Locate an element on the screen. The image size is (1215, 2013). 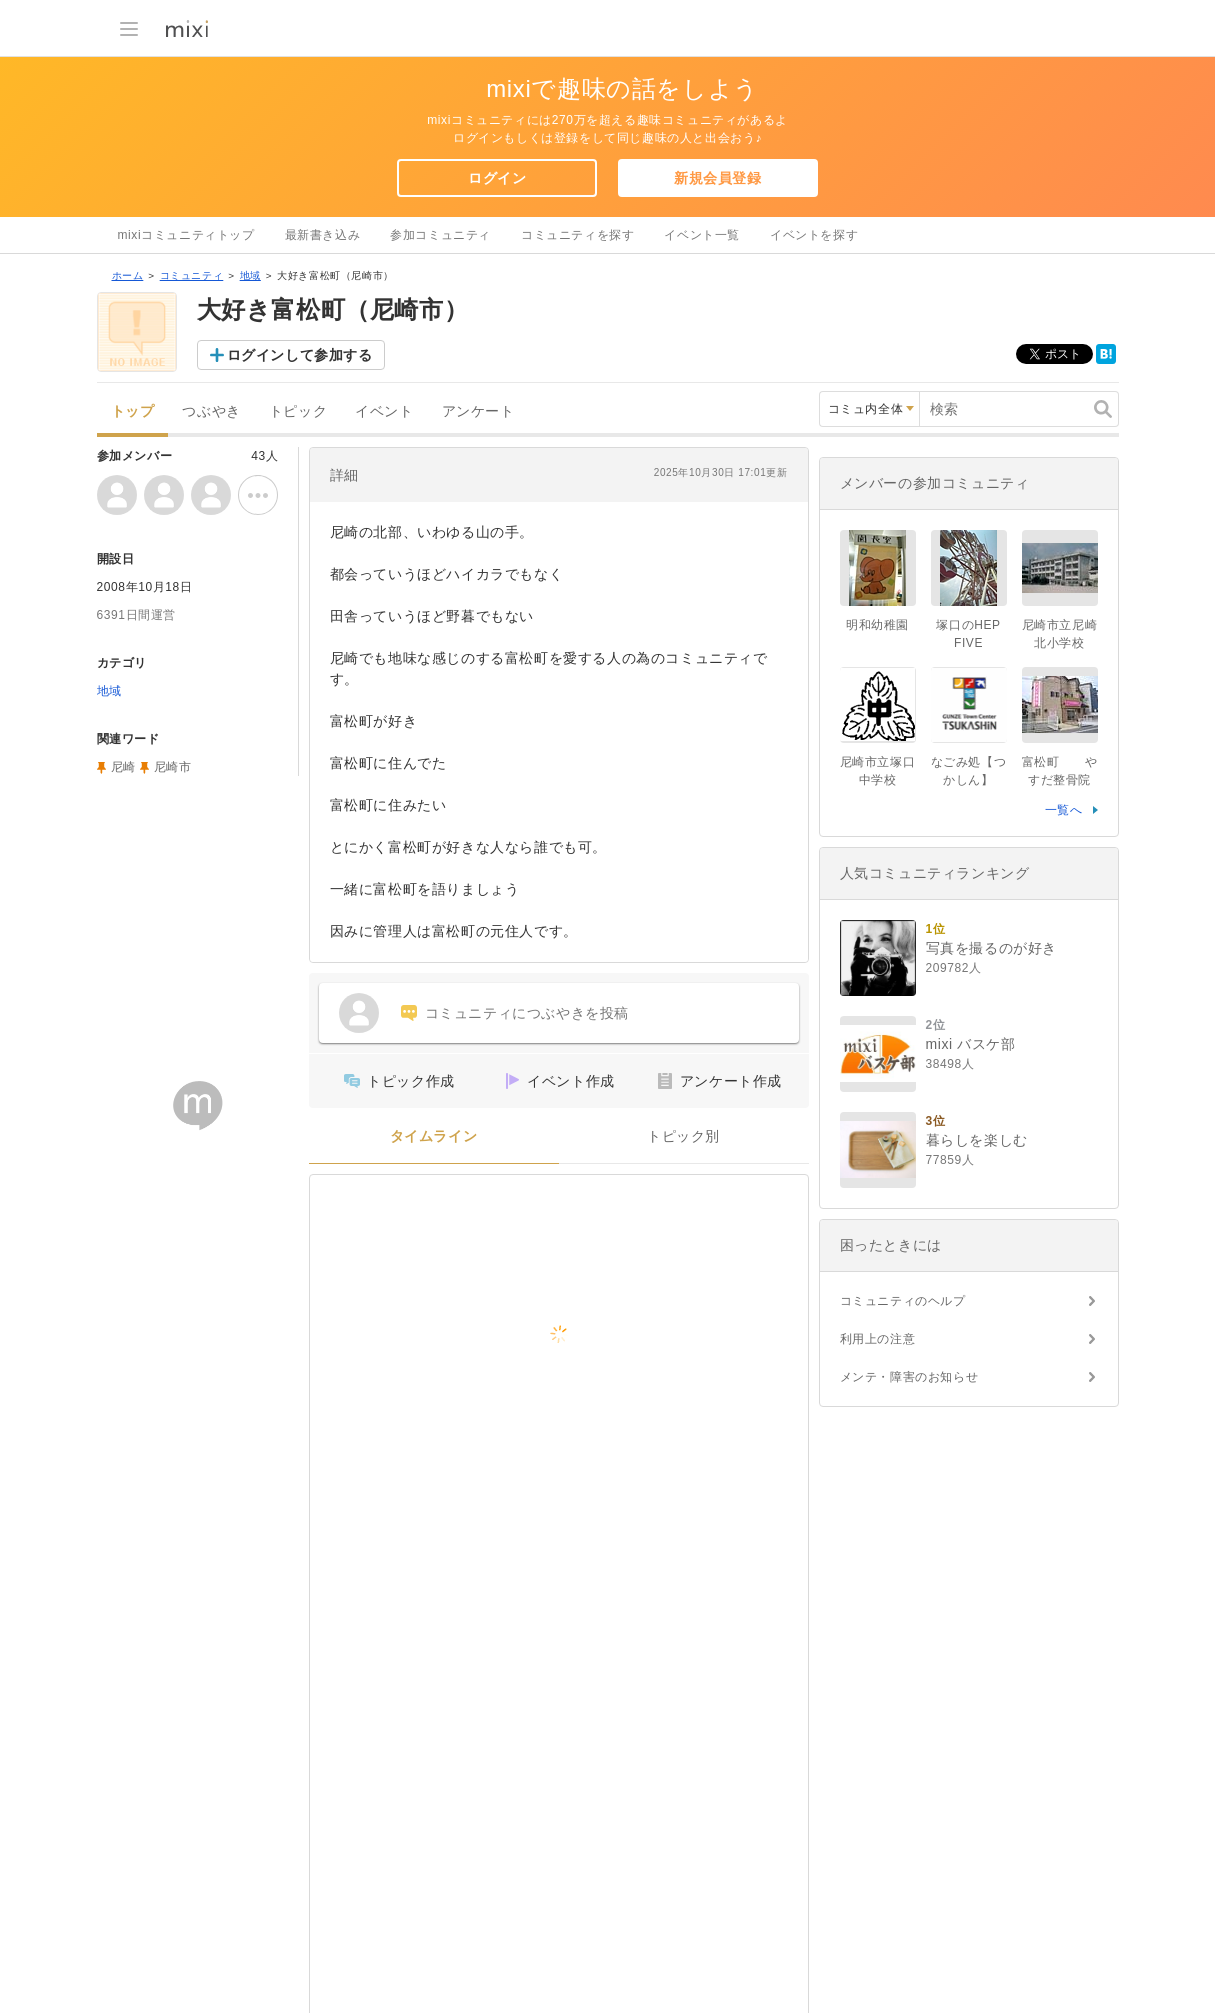
トップ is located at coordinates (133, 411).